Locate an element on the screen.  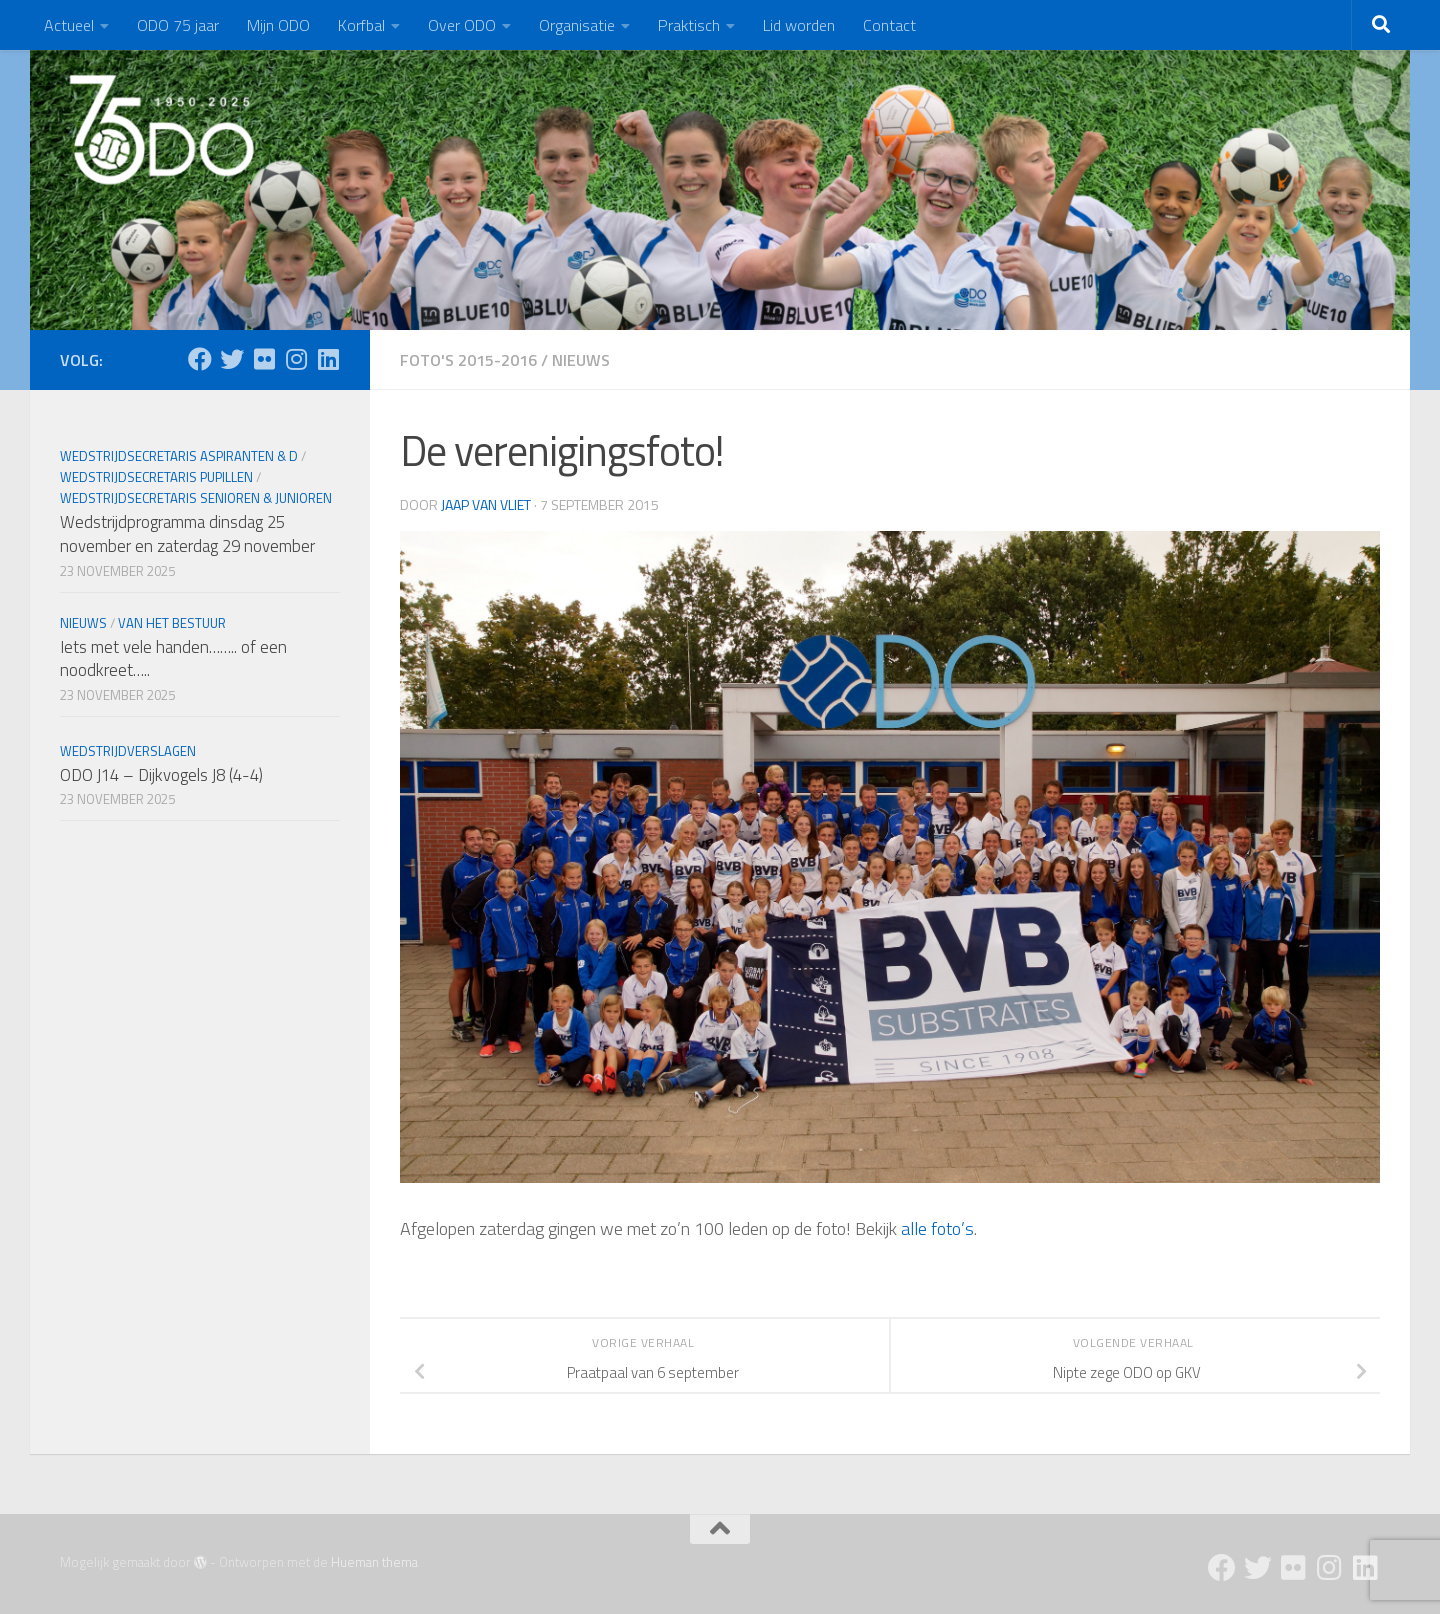
alle foto’s is located at coordinates (937, 1228).